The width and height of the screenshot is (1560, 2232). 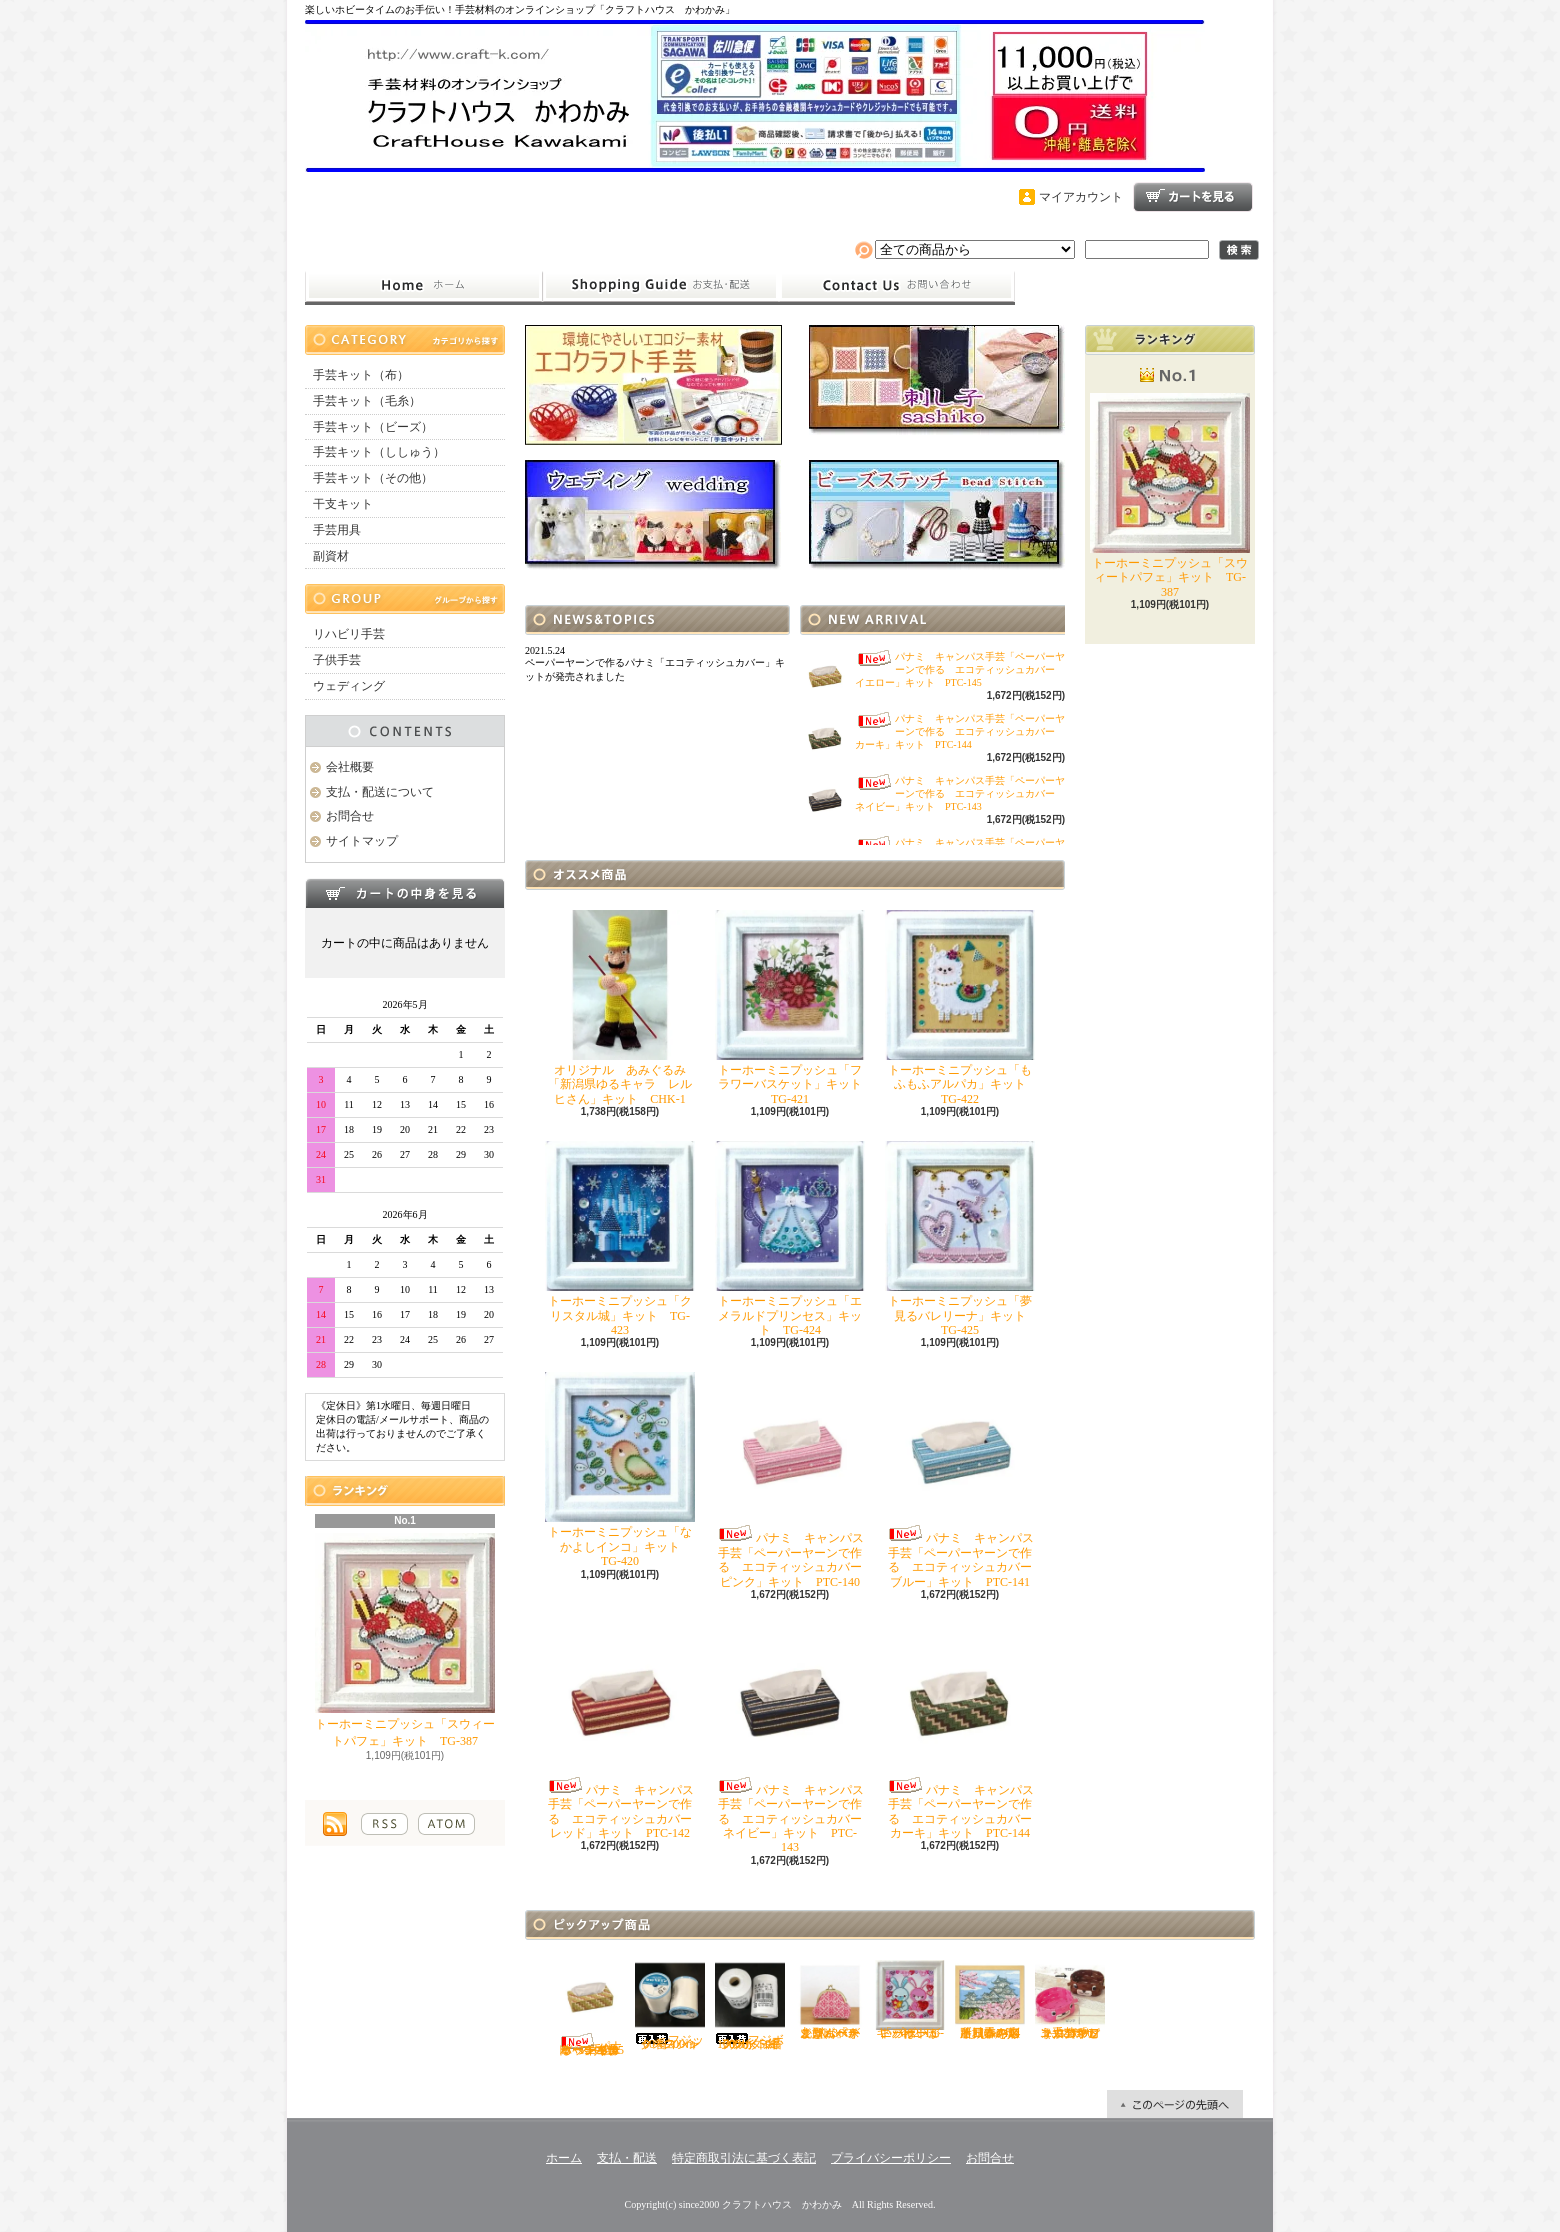 I want to click on 干支キット, so click(x=343, y=504).